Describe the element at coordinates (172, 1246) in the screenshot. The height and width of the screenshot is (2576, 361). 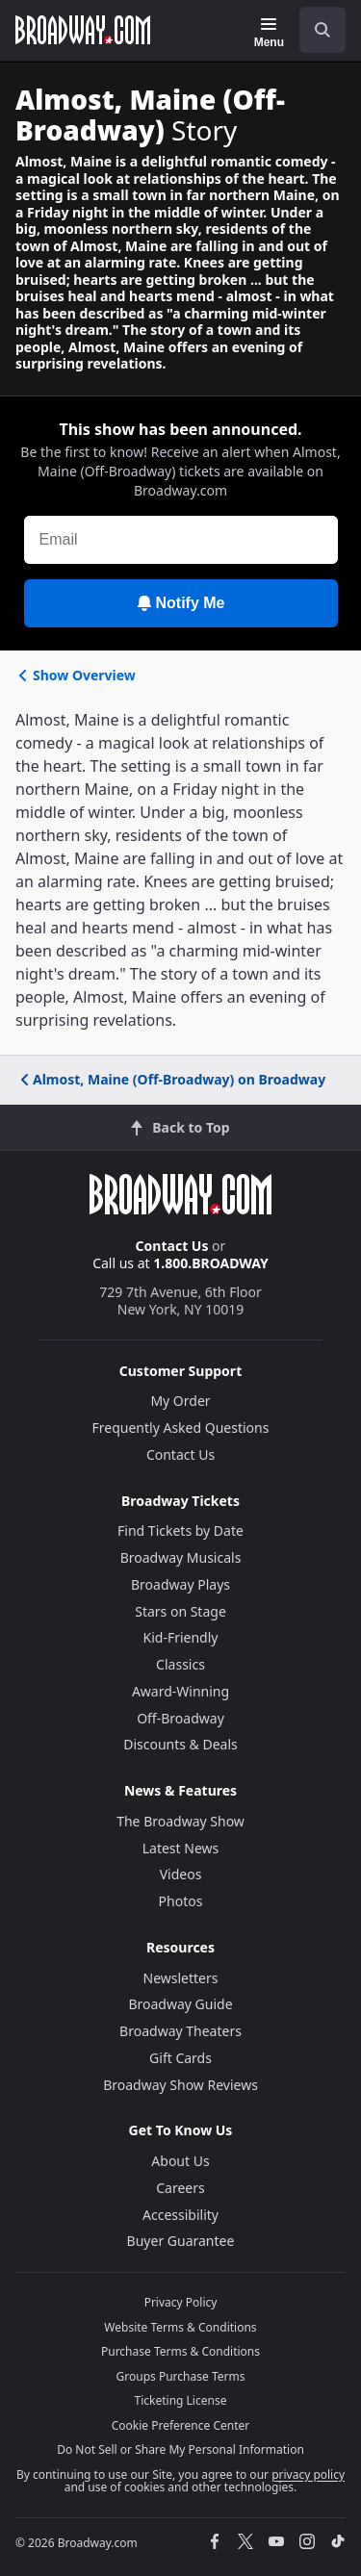
I see `Contact Us` at that location.